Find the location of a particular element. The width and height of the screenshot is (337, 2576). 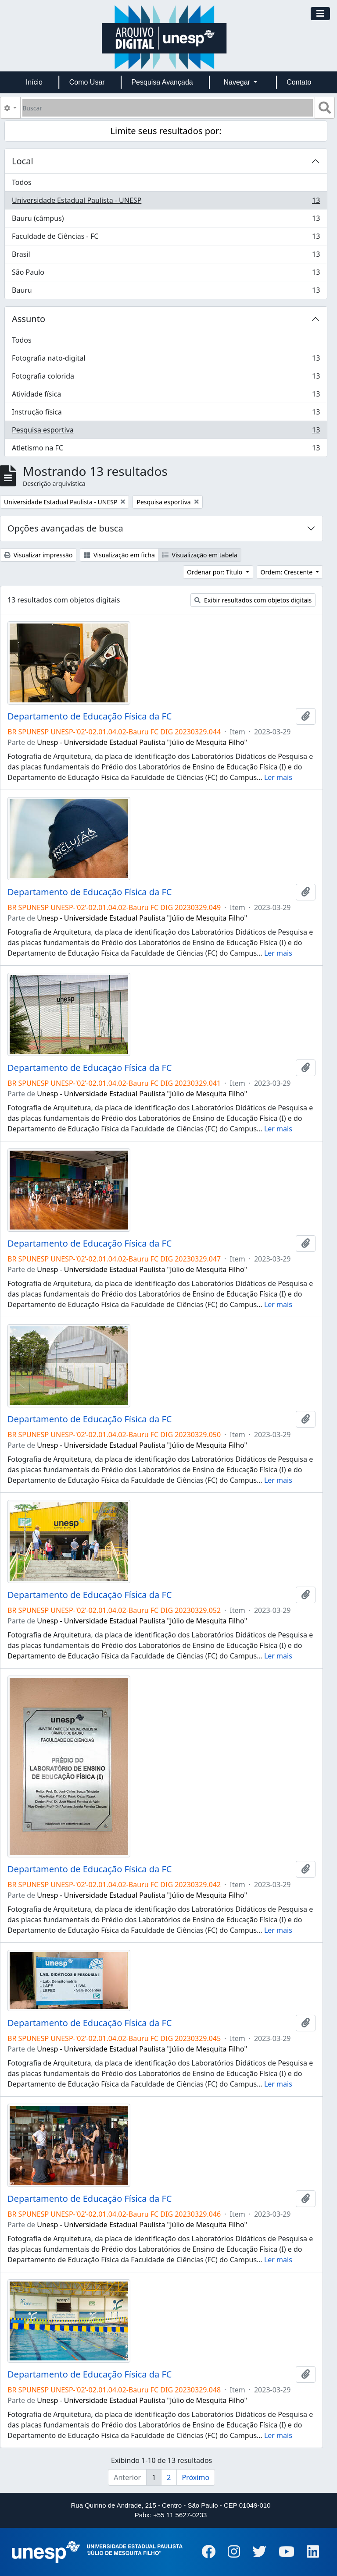

Exibir resultados com objetos digitais is located at coordinates (253, 600).